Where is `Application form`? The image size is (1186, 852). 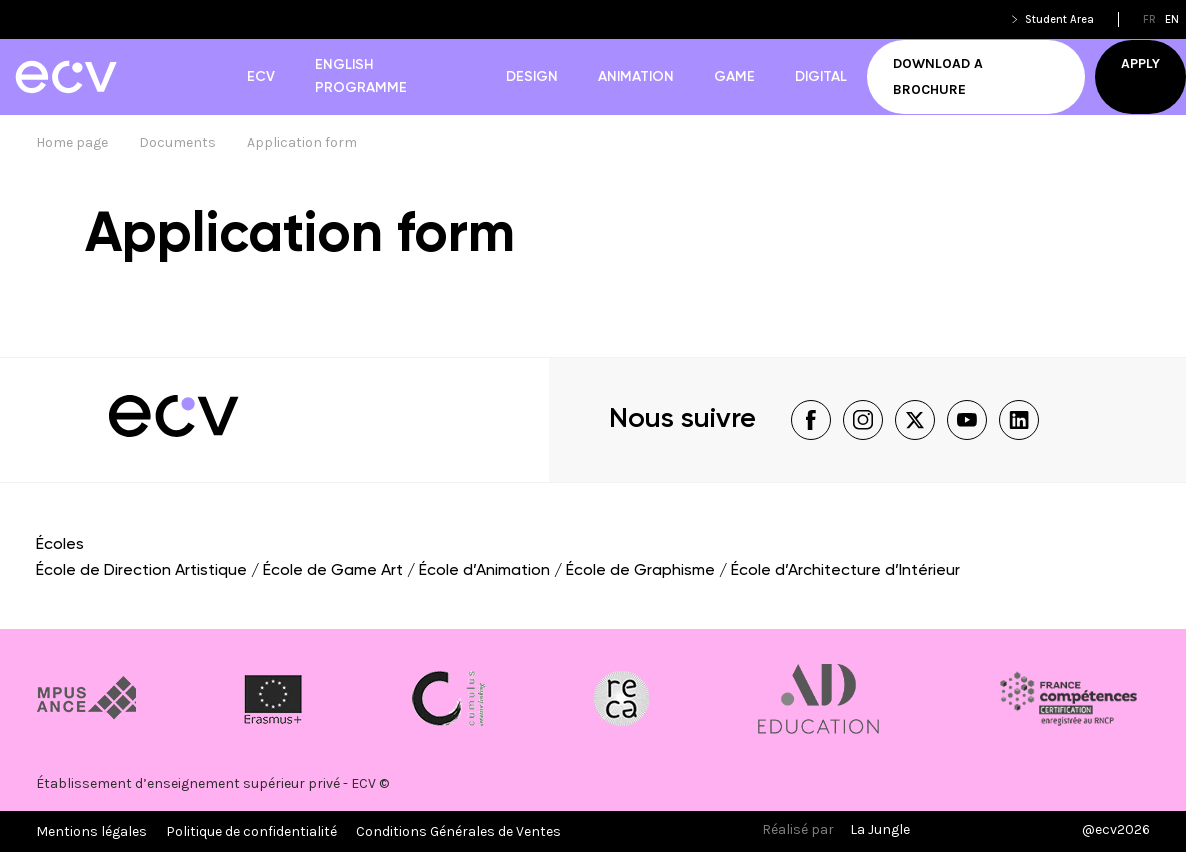 Application form is located at coordinates (302, 142).